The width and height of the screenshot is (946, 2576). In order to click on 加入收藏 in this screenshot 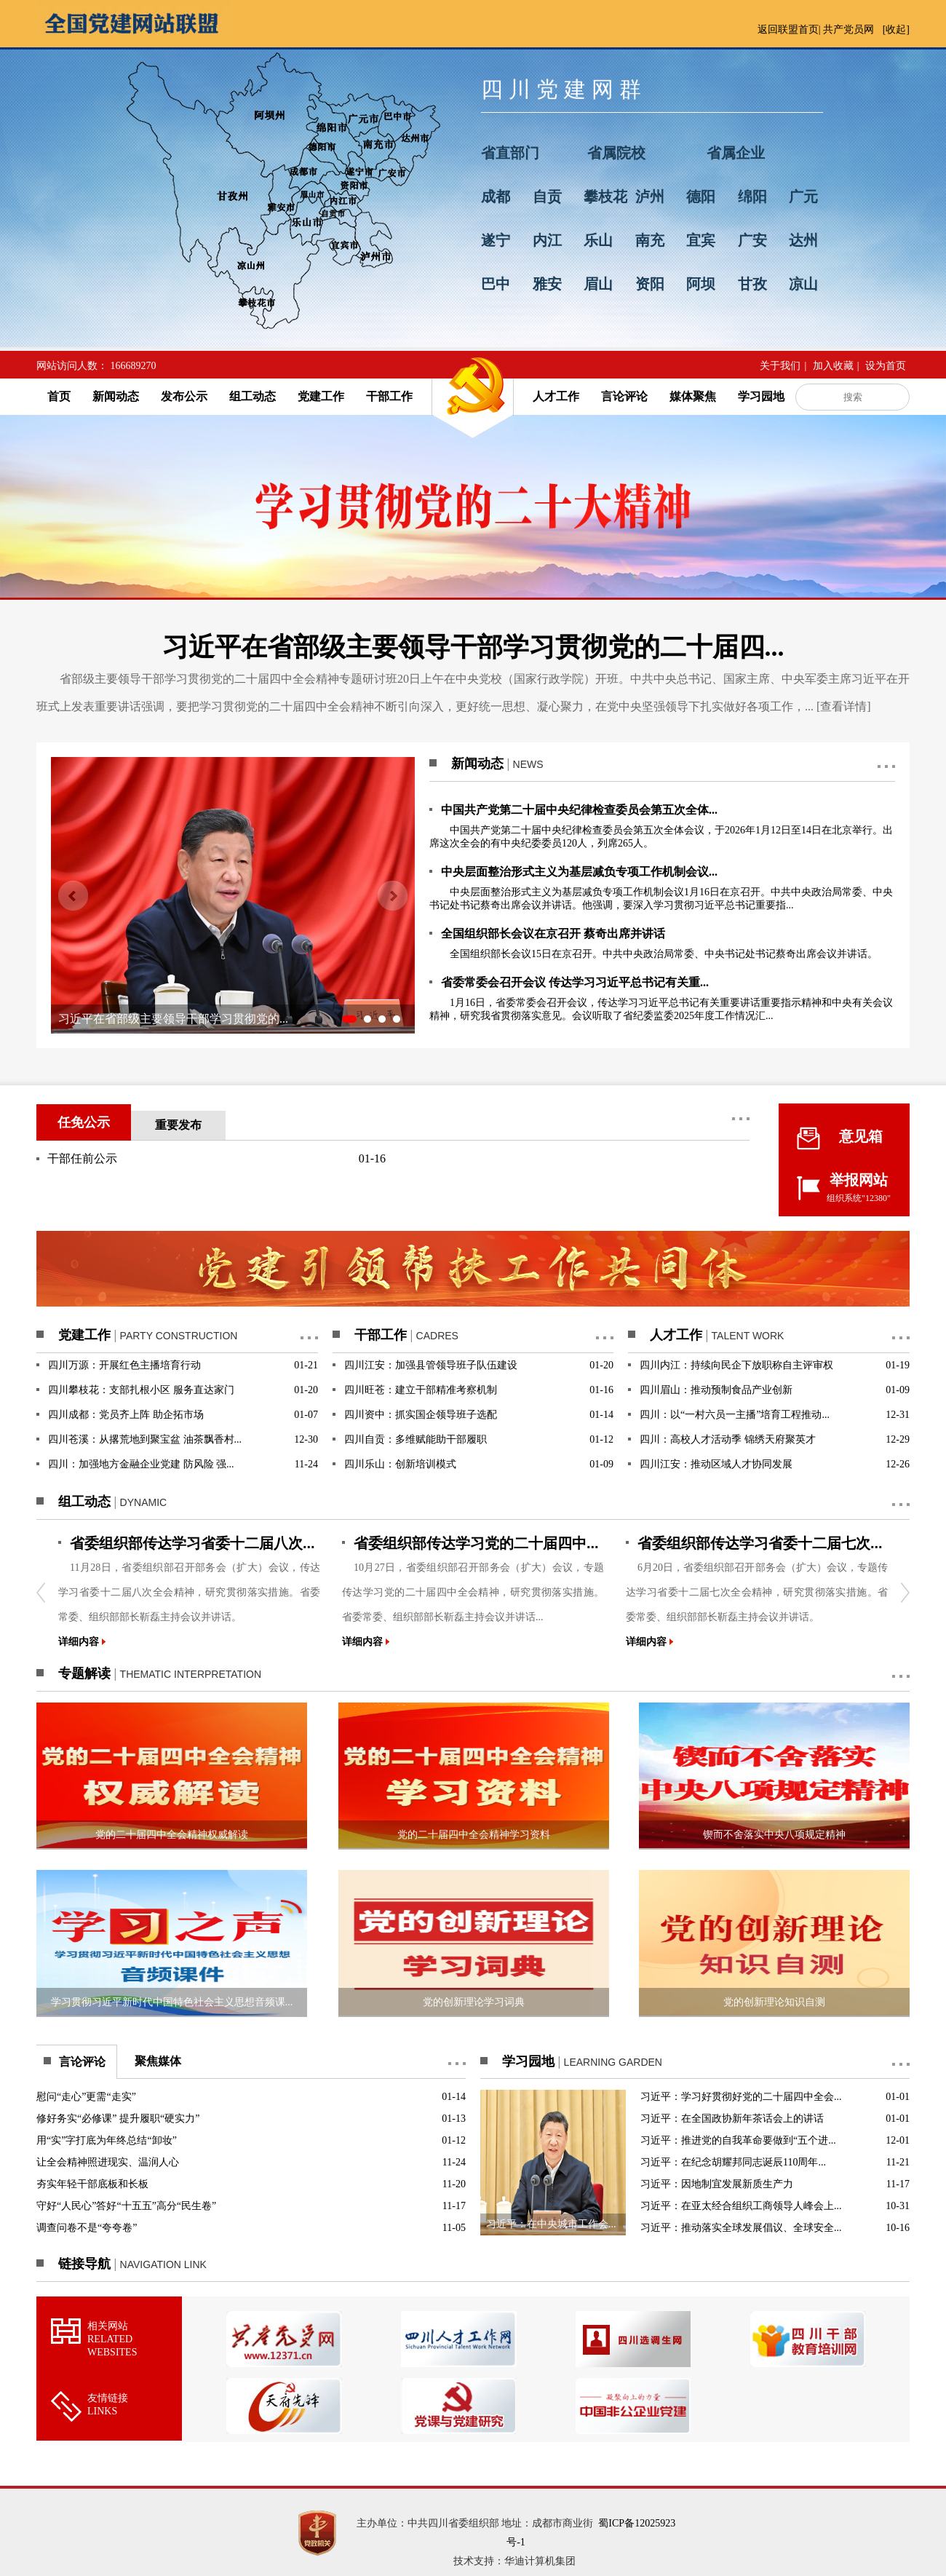, I will do `click(833, 365)`.